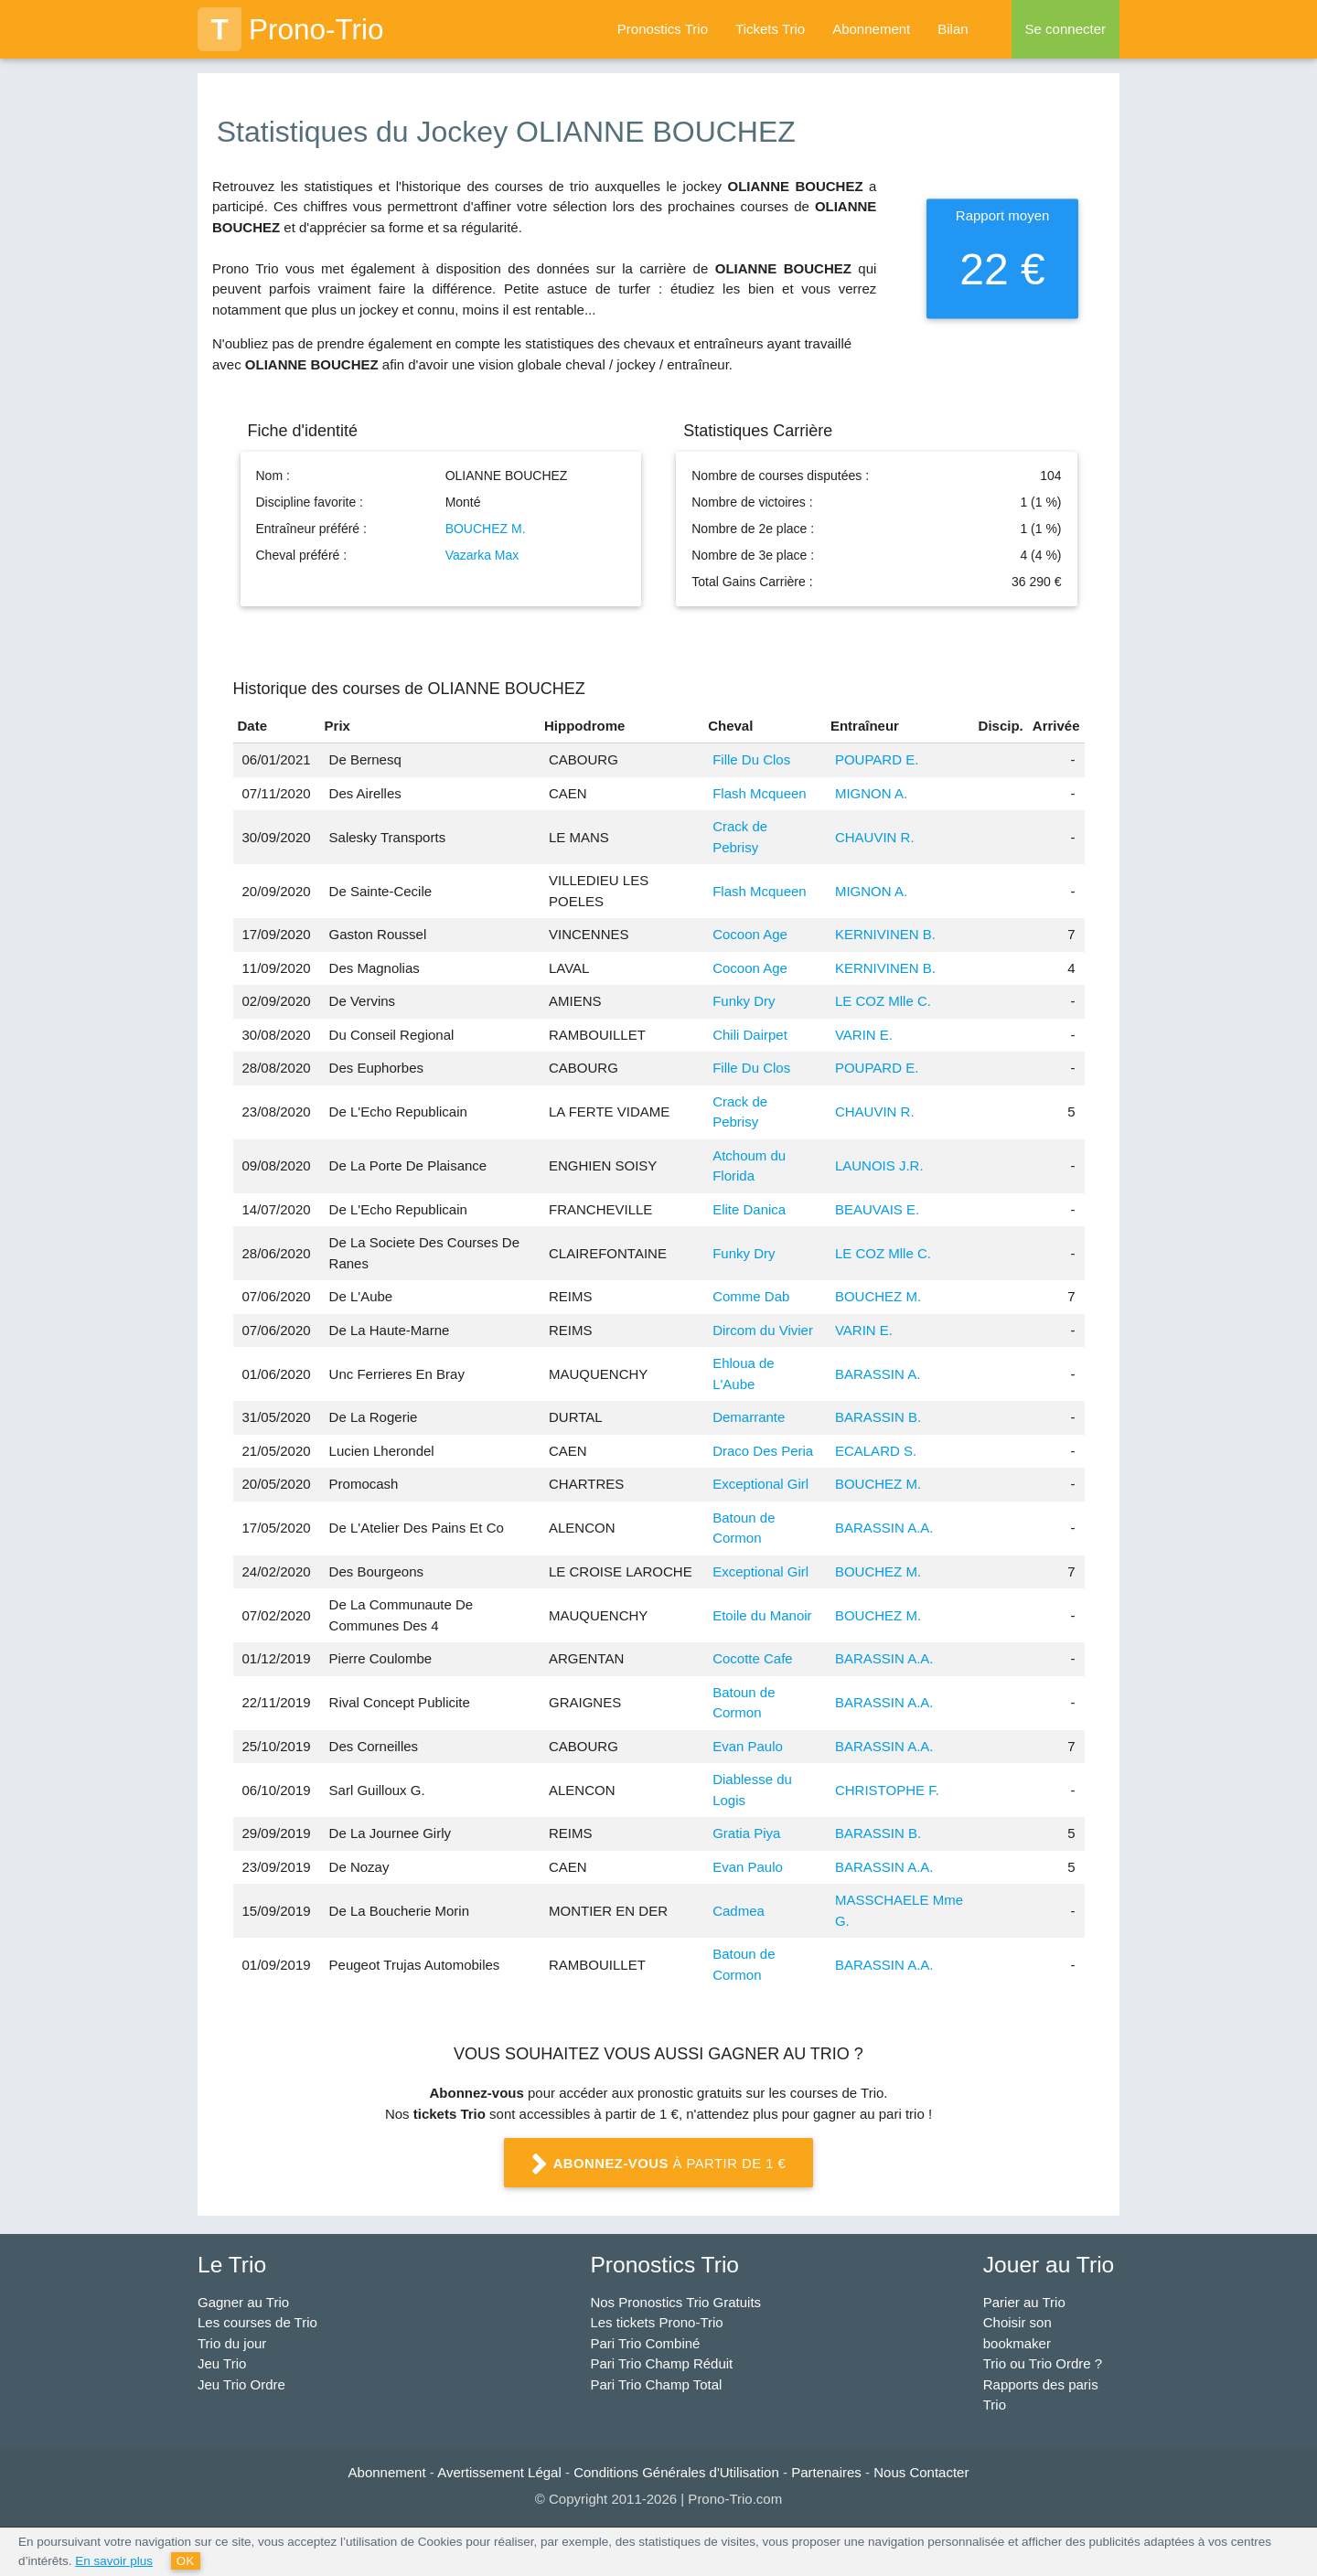 The image size is (1317, 2576). I want to click on Draco Des Peria, so click(762, 1451).